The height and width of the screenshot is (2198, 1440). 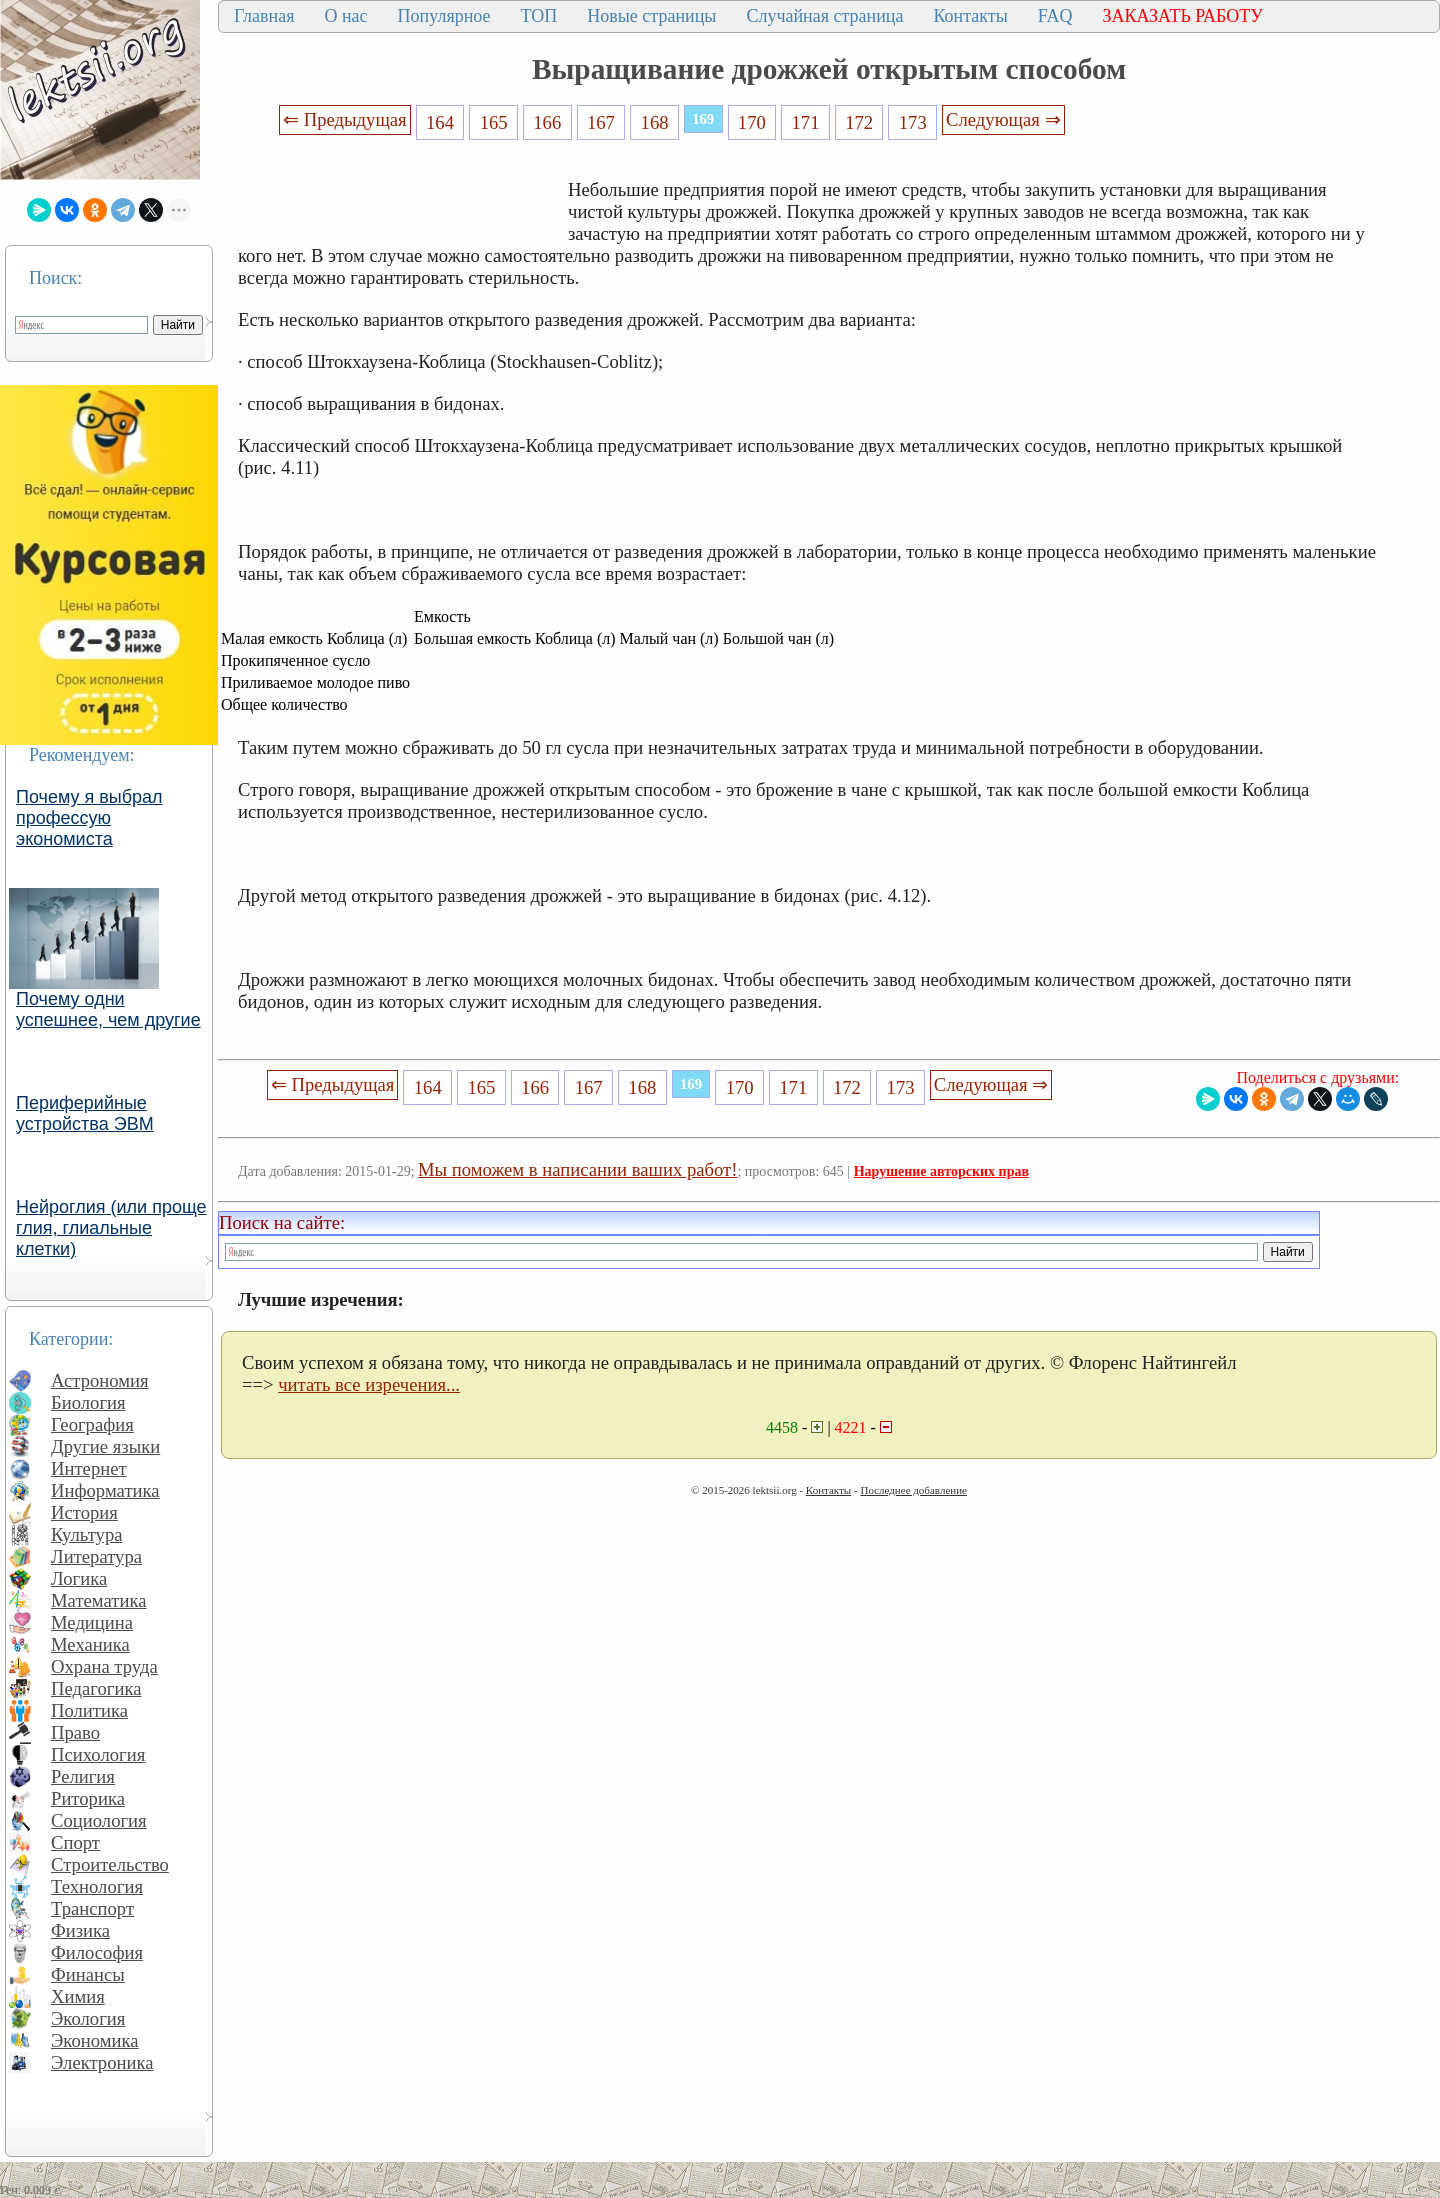 I want to click on Периферийные устройства ЭВМ, so click(x=85, y=1113).